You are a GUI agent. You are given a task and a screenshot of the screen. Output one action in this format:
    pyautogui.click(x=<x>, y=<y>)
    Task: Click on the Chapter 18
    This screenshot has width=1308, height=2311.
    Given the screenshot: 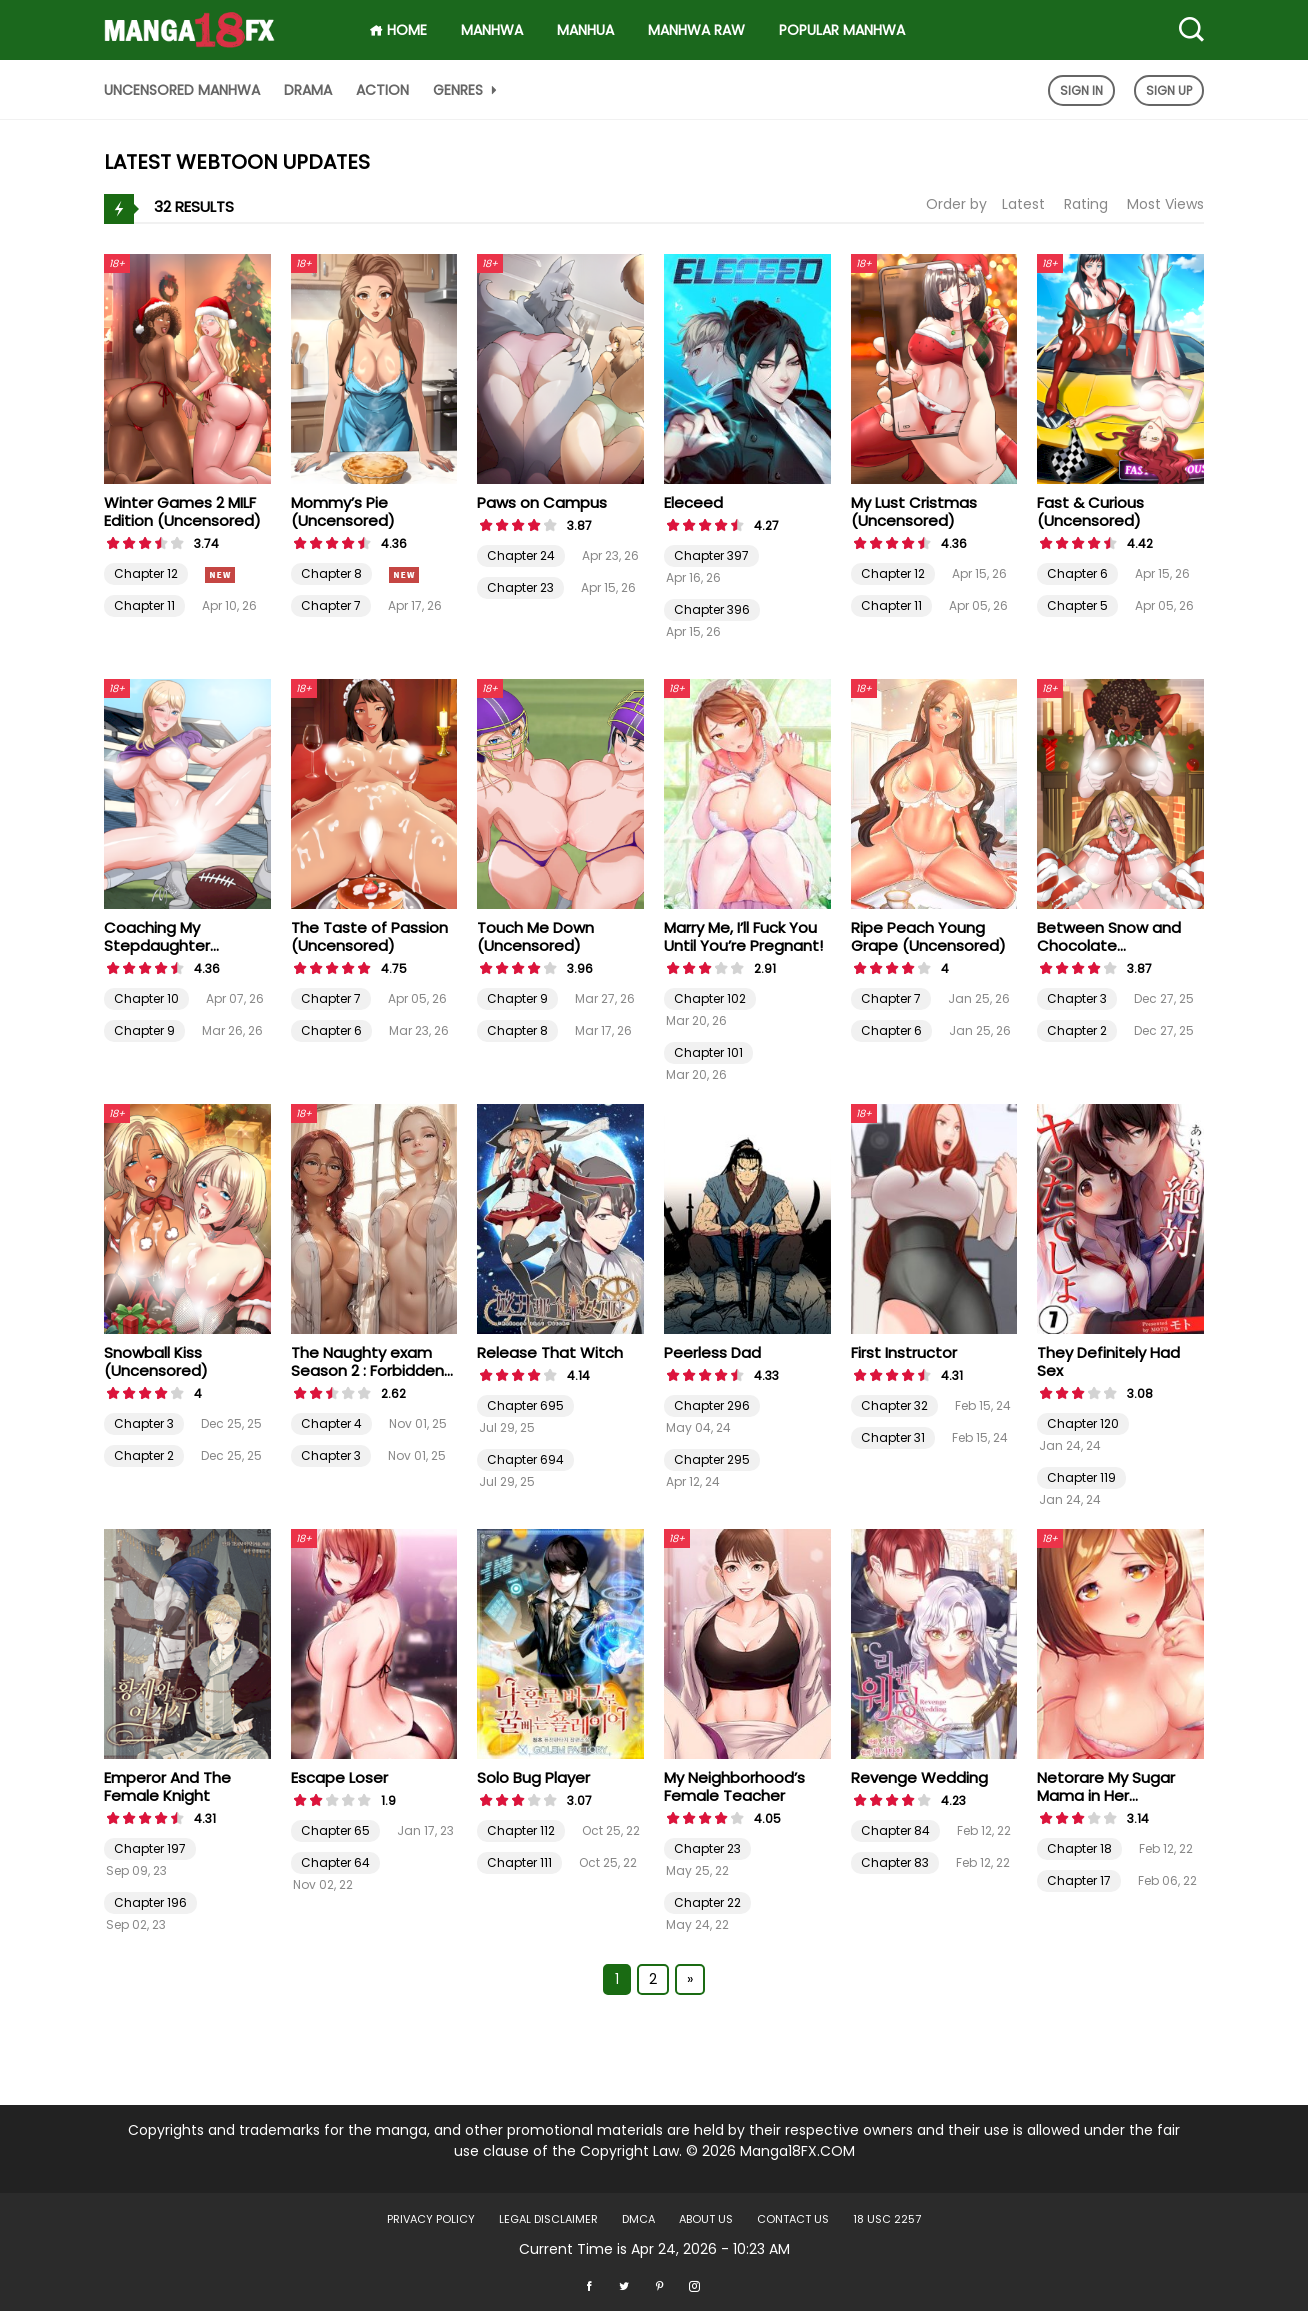 What is the action you would take?
    pyautogui.click(x=1079, y=1848)
    